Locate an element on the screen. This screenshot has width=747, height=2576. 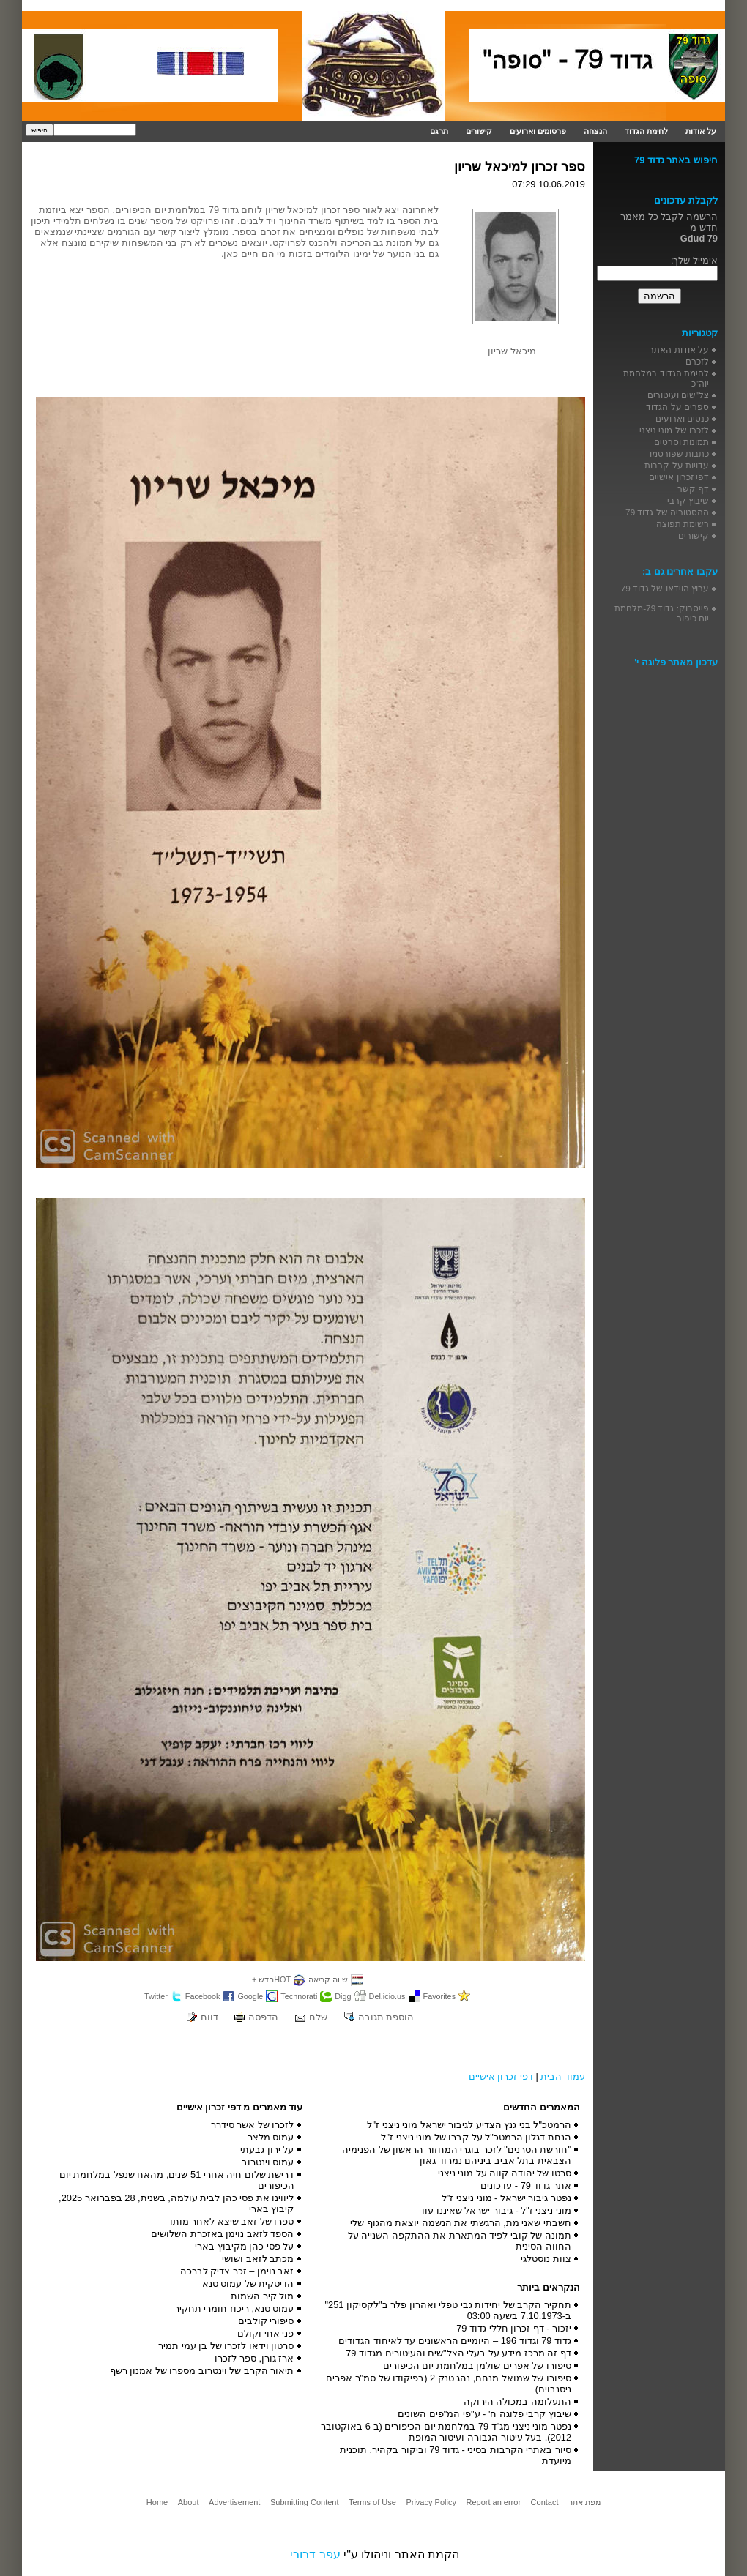
הנצחה is located at coordinates (595, 131).